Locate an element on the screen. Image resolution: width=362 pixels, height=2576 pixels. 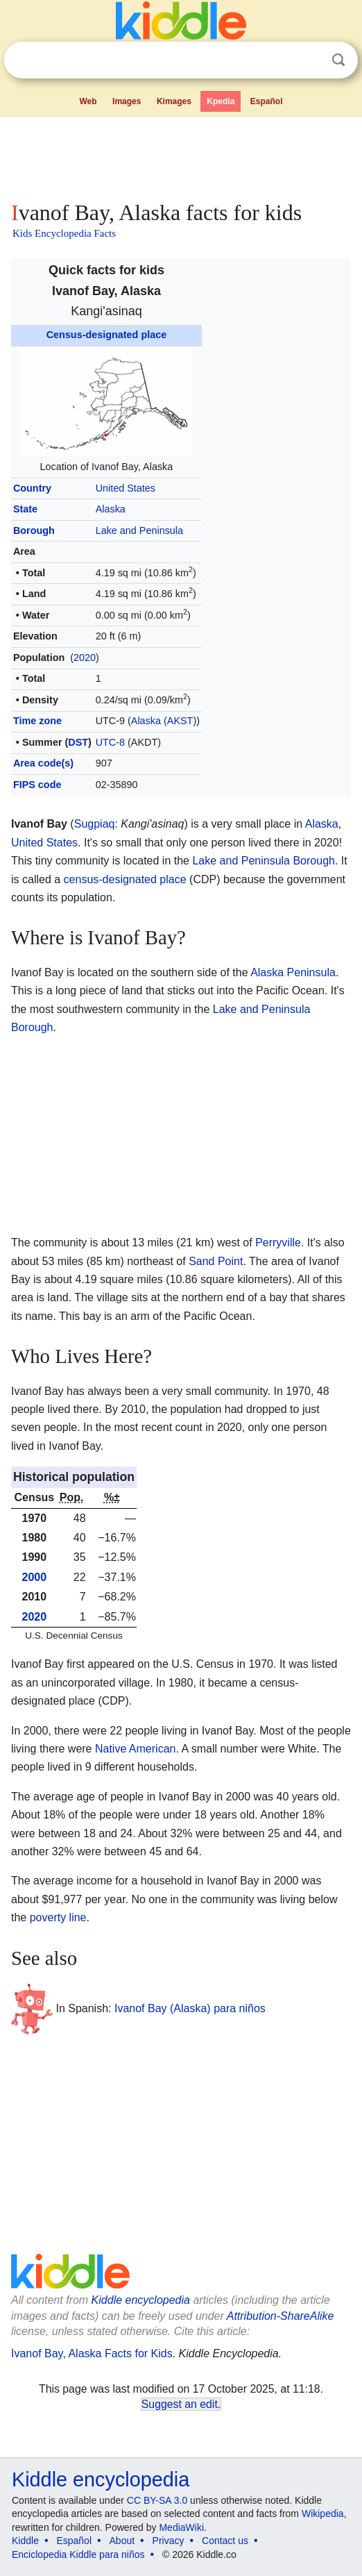
Lake and Peninsula is located at coordinates (139, 530).